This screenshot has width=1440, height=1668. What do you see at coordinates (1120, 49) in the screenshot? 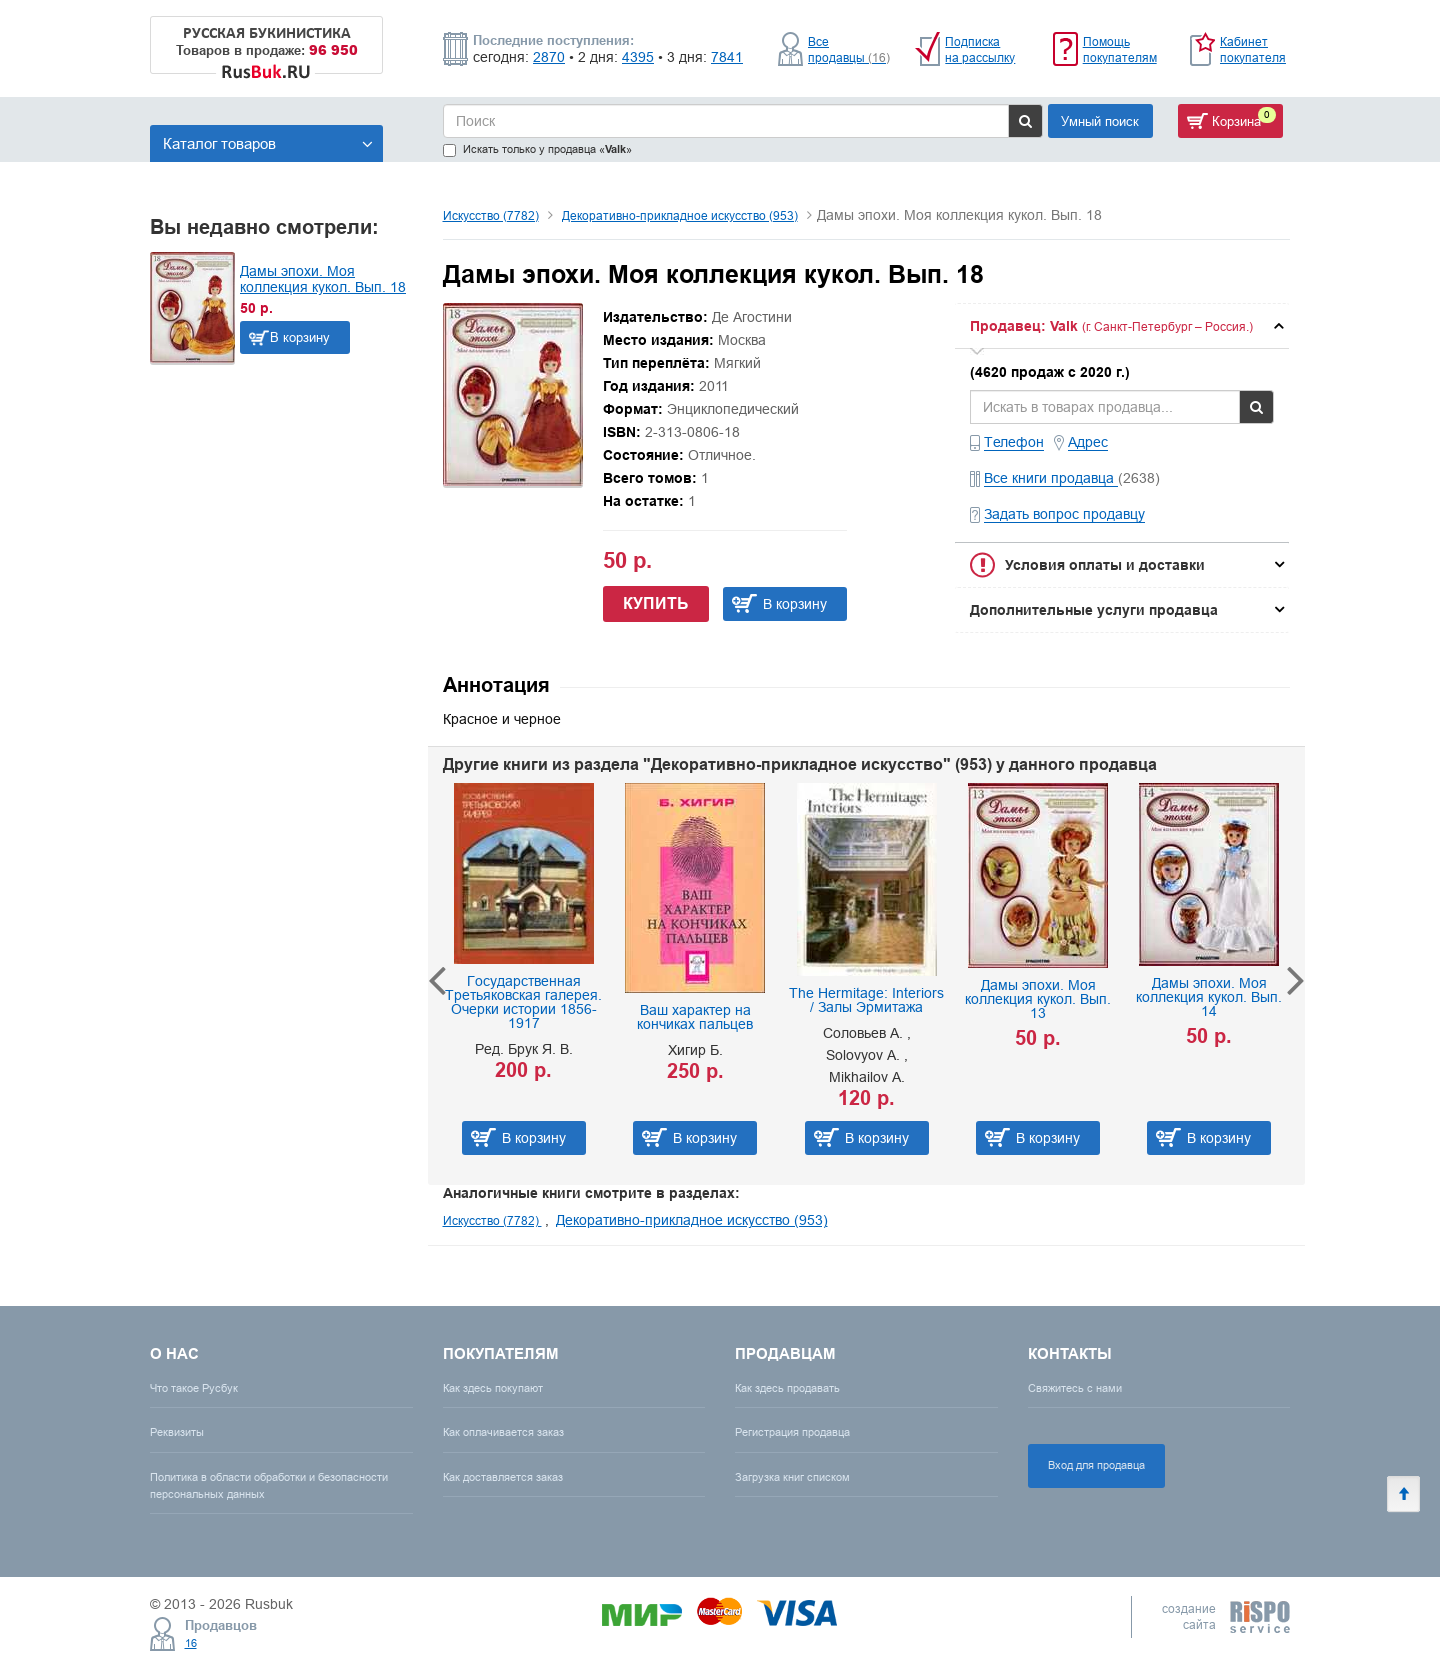
I see `Помощь покупателям` at bounding box center [1120, 49].